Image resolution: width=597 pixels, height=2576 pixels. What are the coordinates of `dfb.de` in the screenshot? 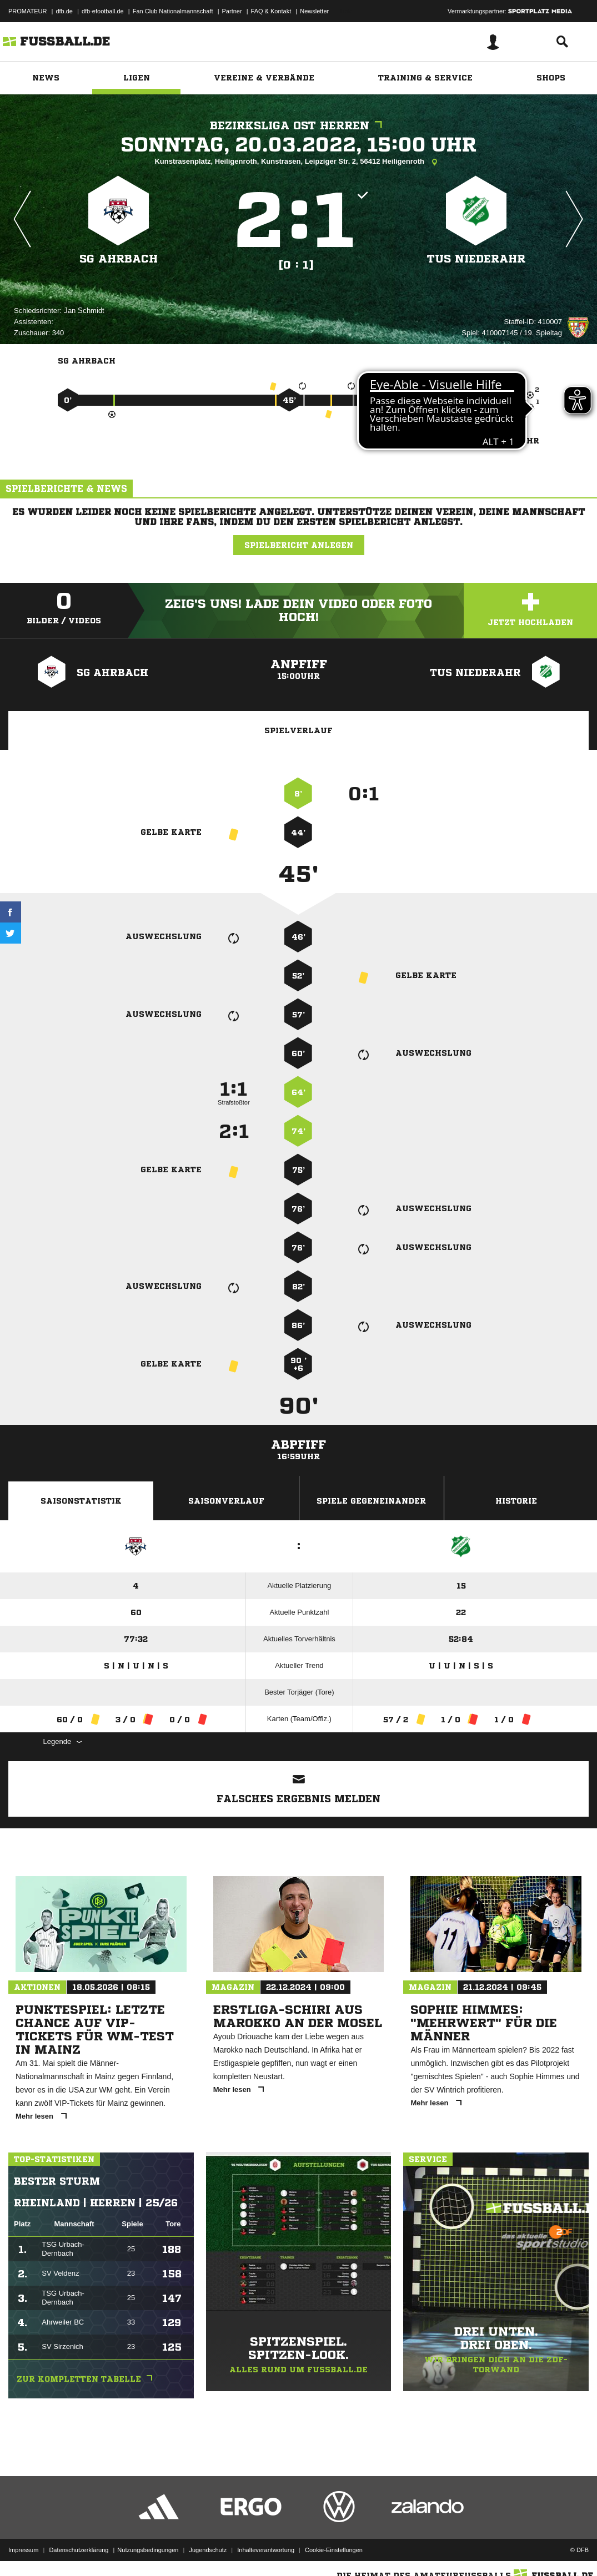 It's located at (64, 11).